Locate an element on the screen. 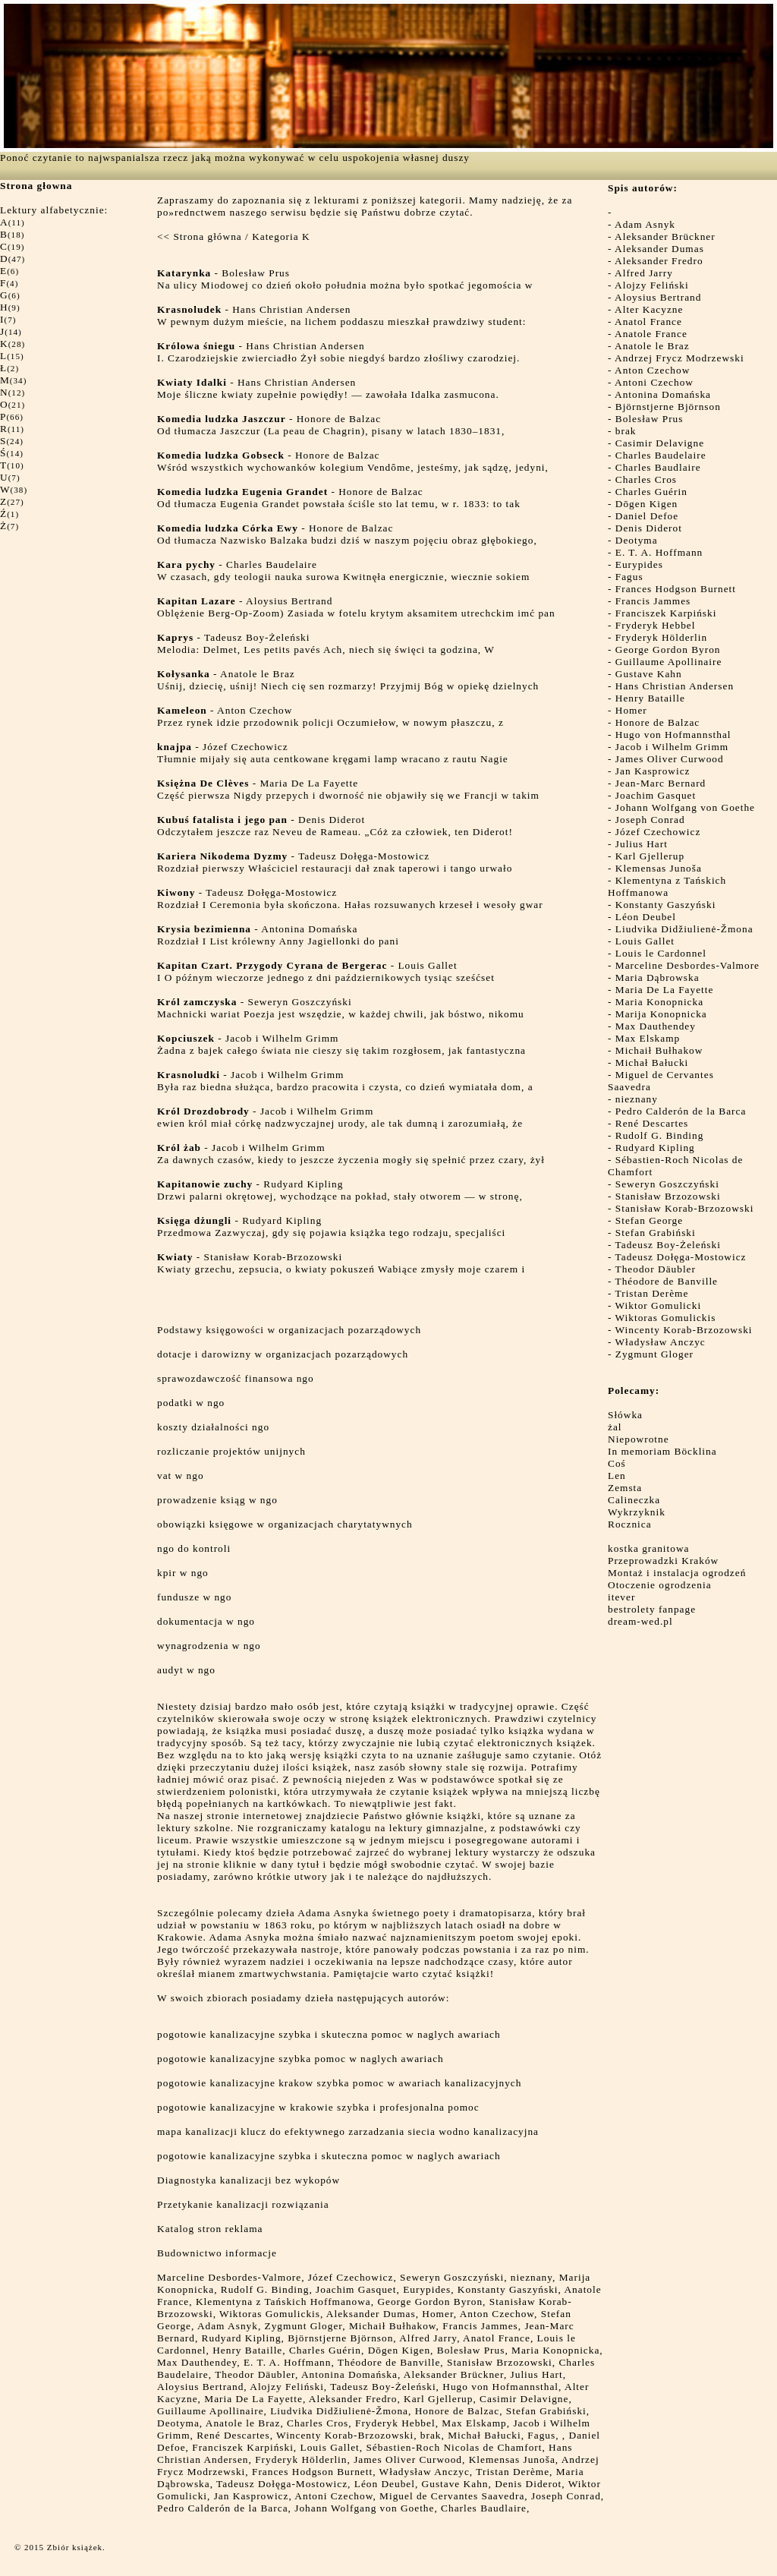 The image size is (777, 2576). Jean-Marc Bernard is located at coordinates (660, 783).